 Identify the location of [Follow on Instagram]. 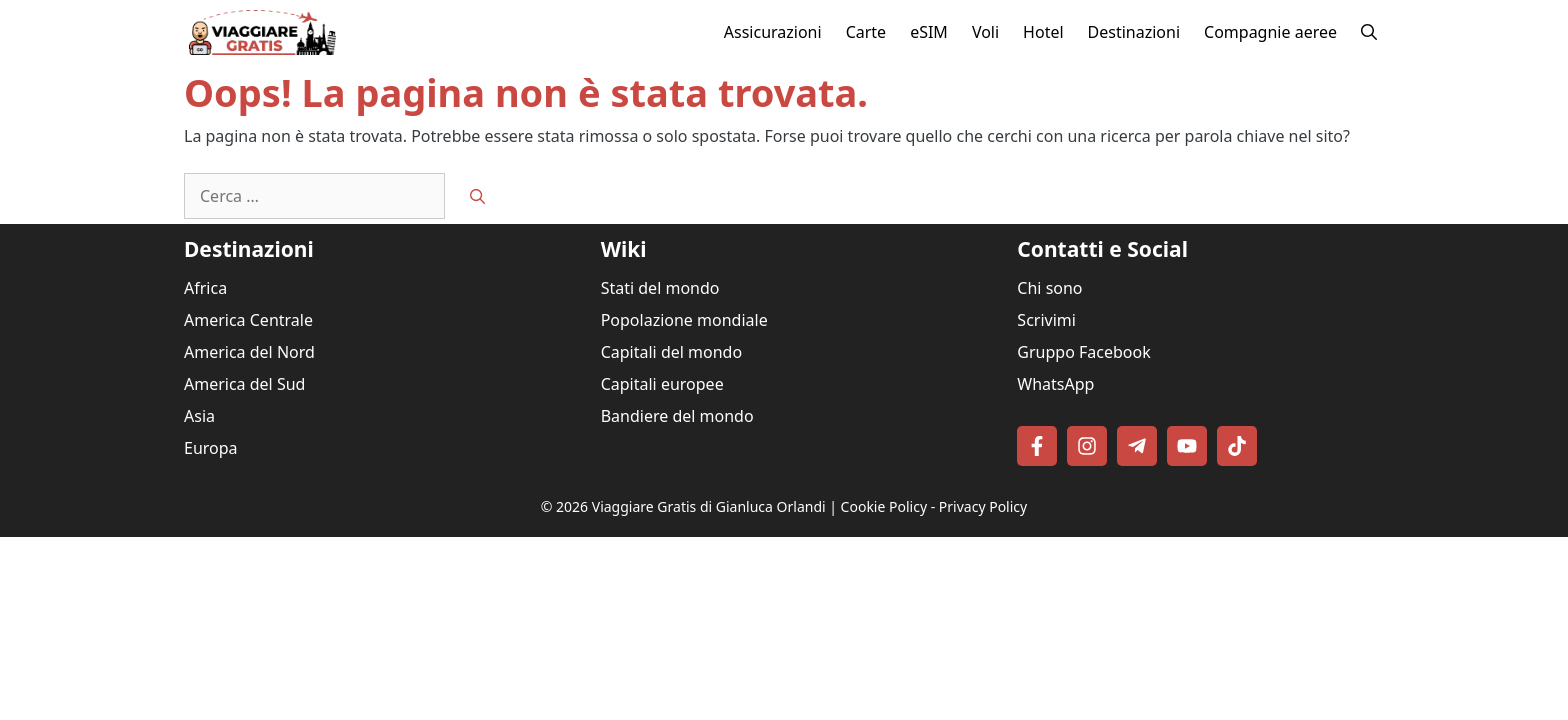
(1087, 446).